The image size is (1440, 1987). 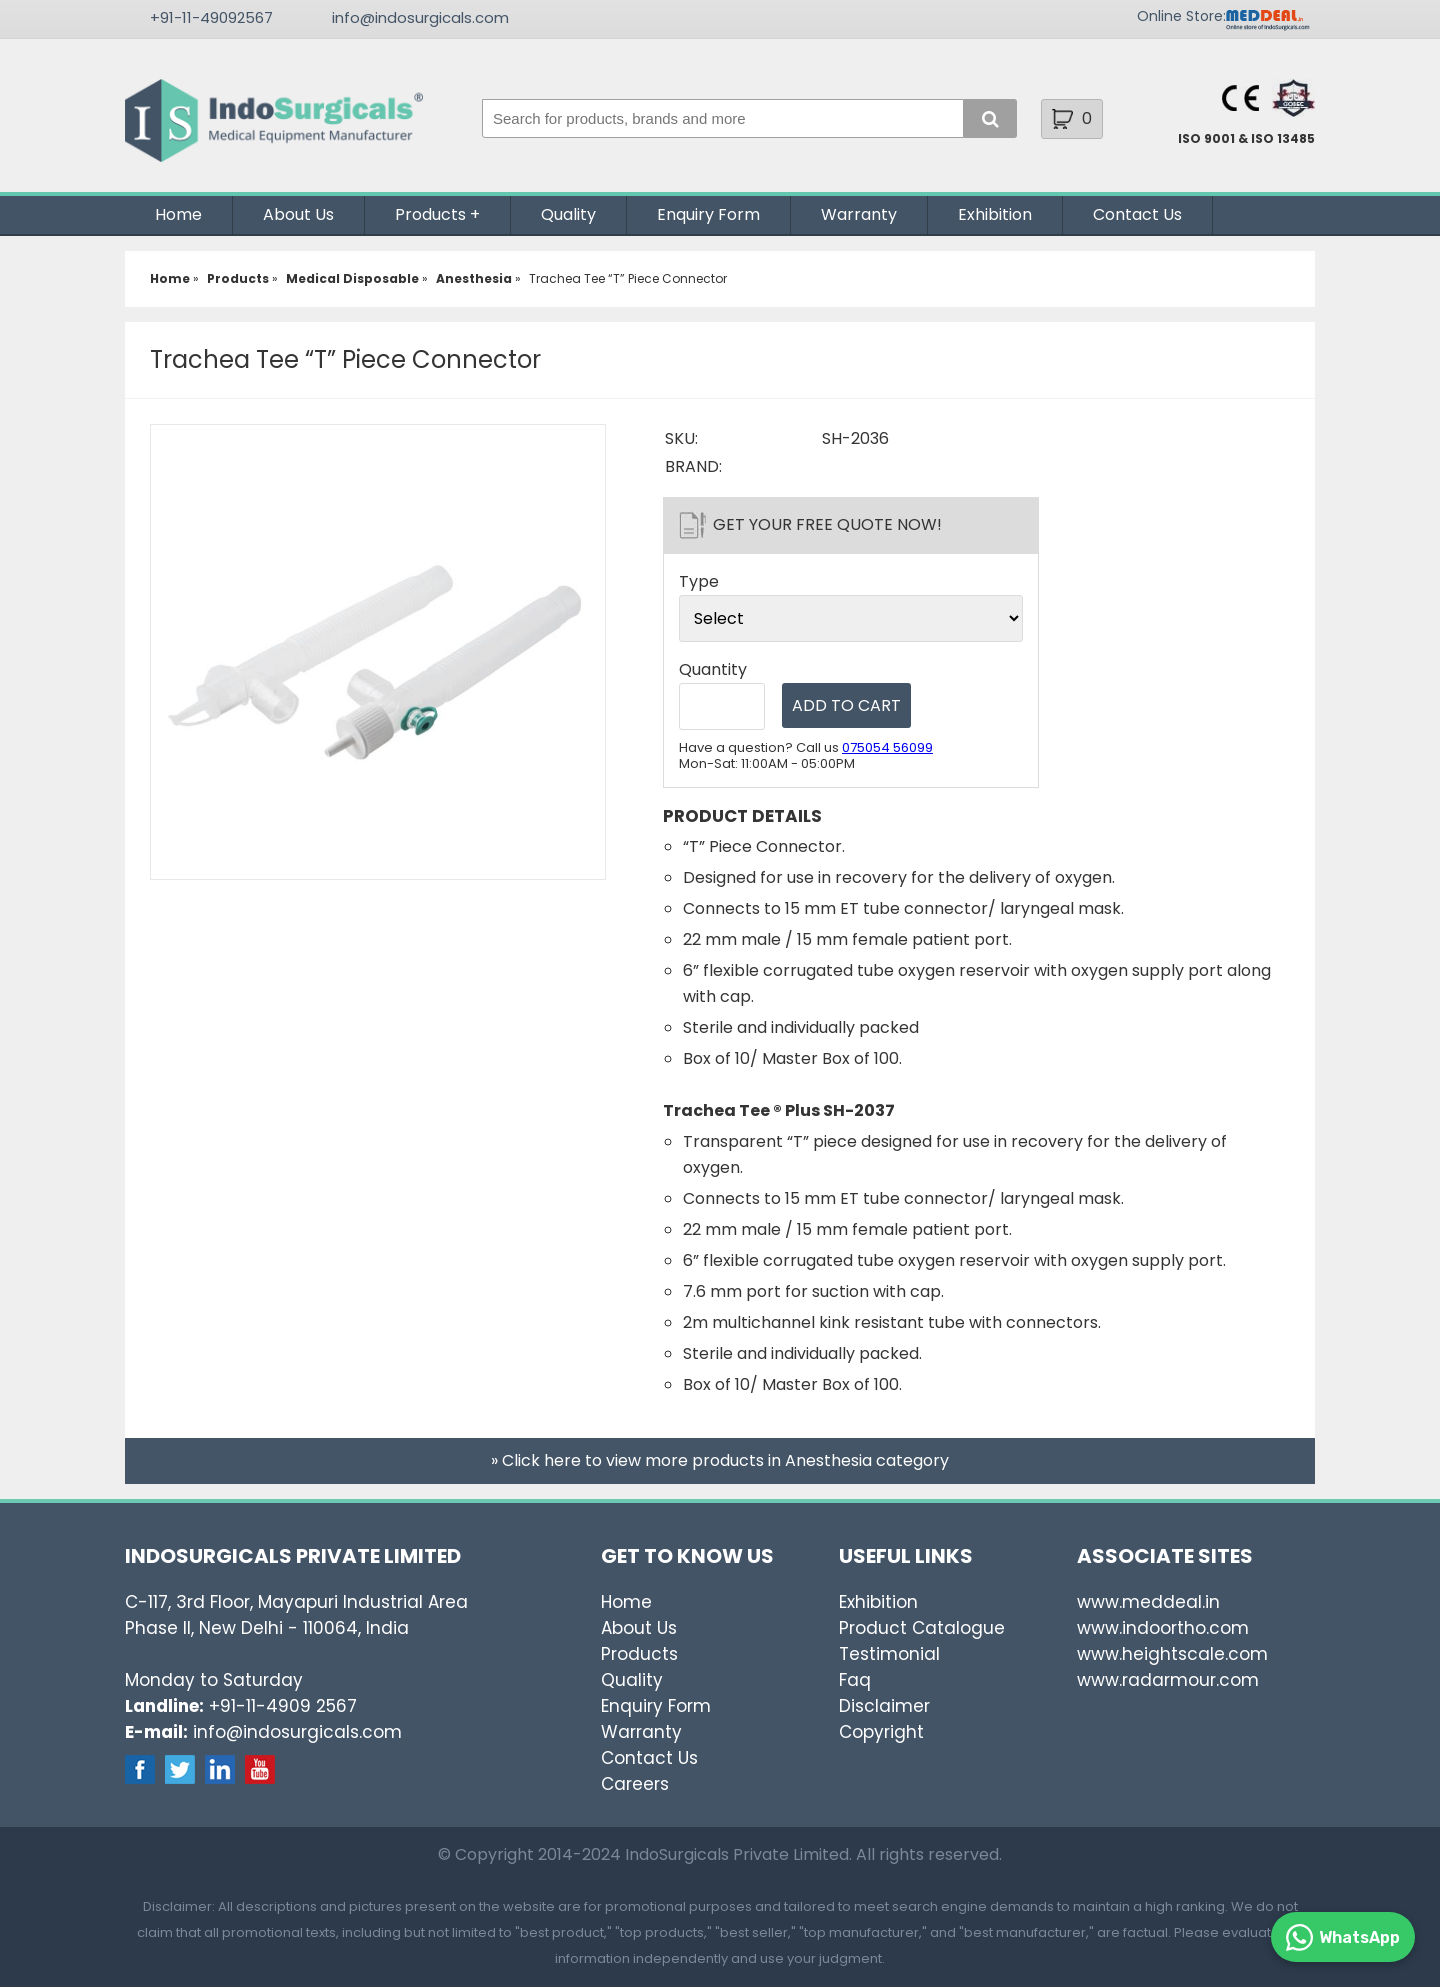 What do you see at coordinates (1172, 1654) in the screenshot?
I see `www.heightscale.com` at bounding box center [1172, 1654].